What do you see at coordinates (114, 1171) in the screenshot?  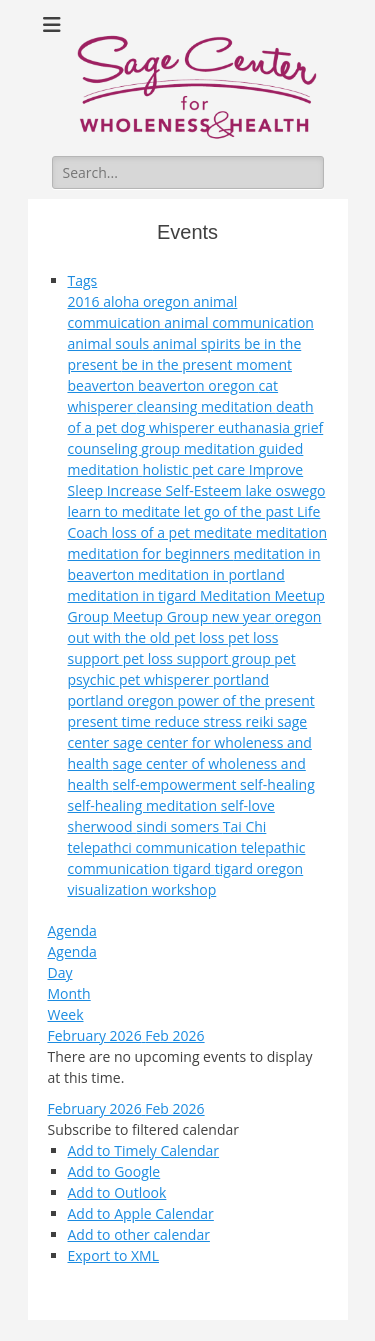 I see `Add to Google` at bounding box center [114, 1171].